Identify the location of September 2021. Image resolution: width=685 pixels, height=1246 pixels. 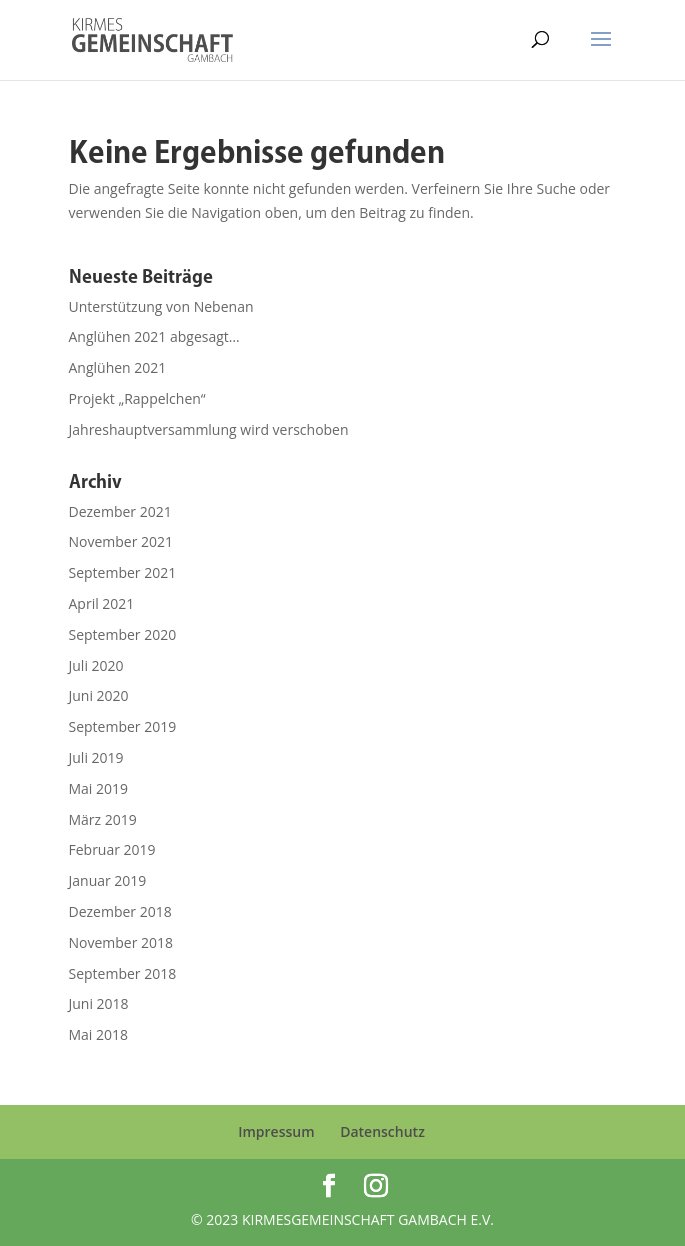
(123, 572).